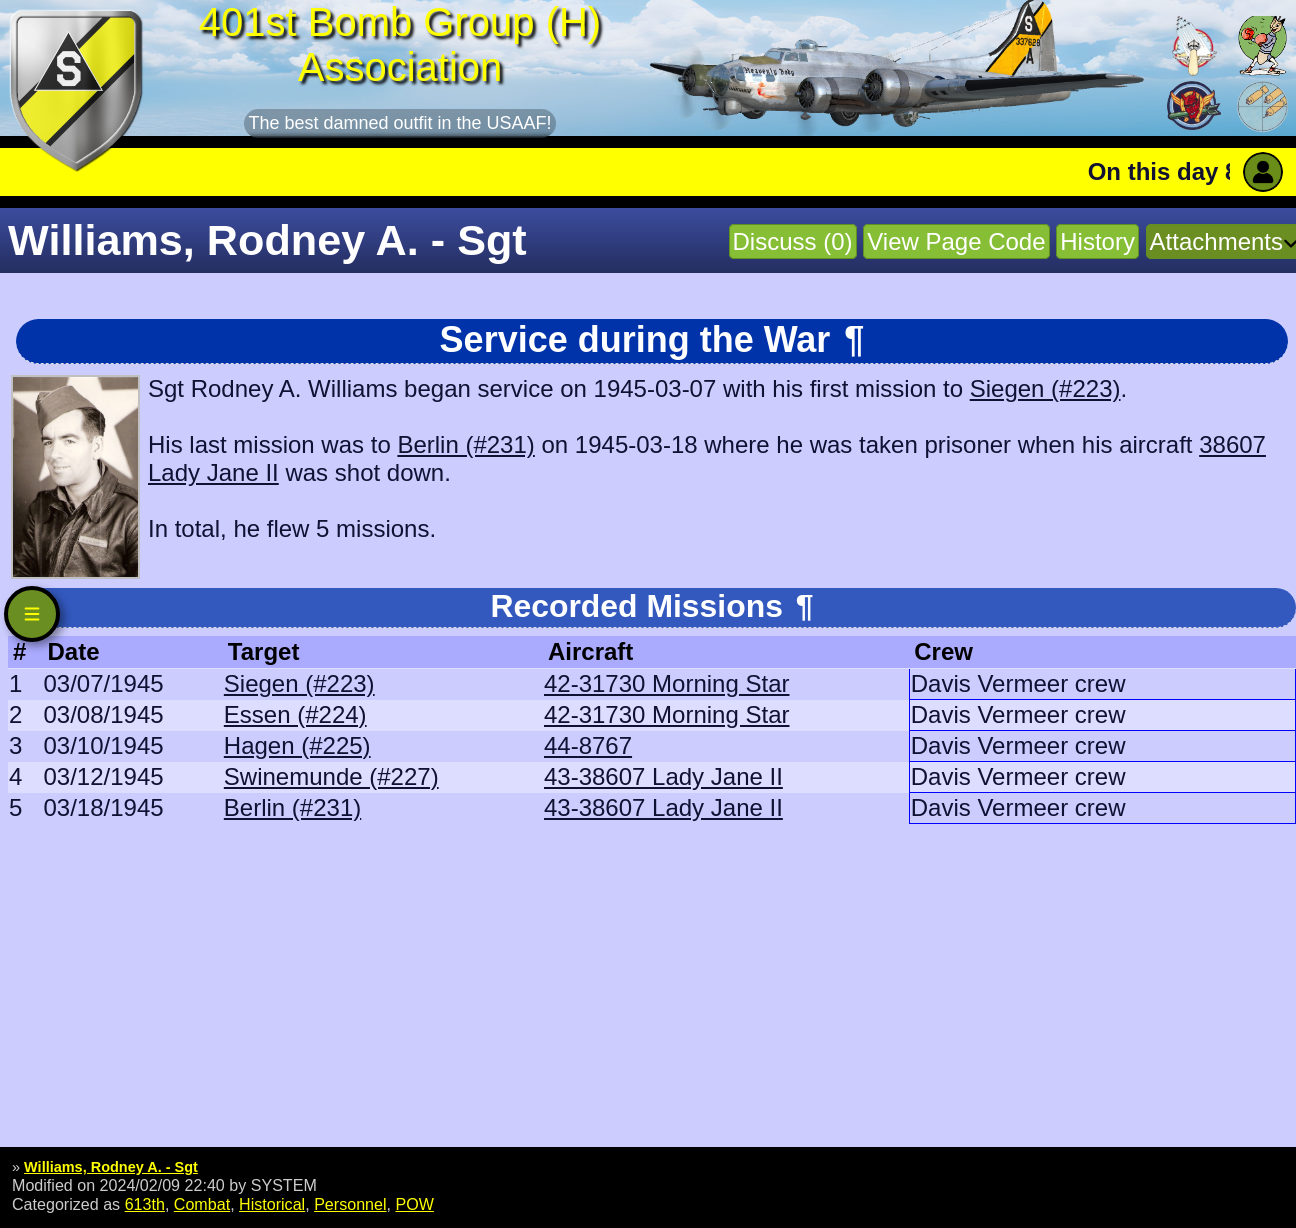  Describe the element at coordinates (350, 1204) in the screenshot. I see `Personnel` at that location.